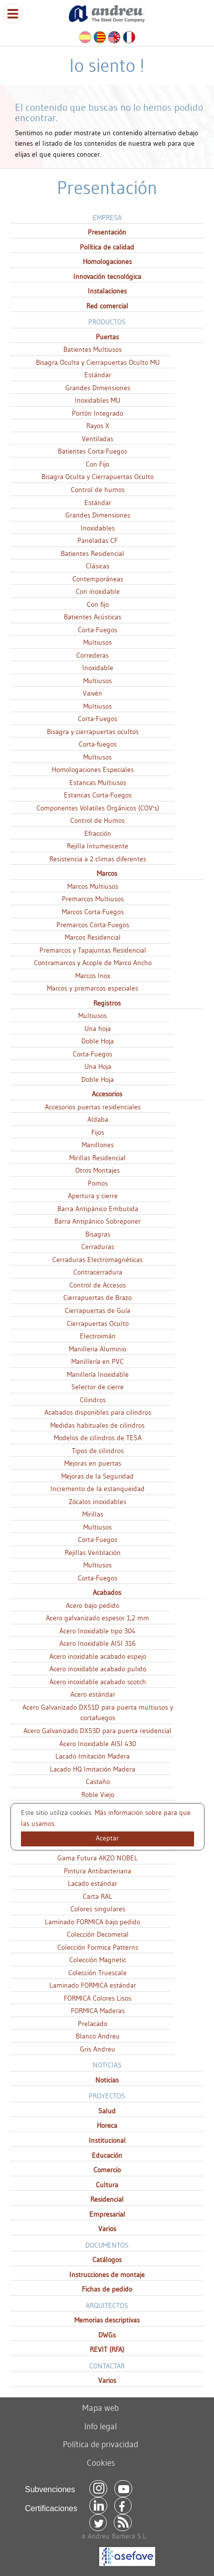 Image resolution: width=214 pixels, height=2576 pixels. I want to click on Barra Antipánico Sobreponer, so click(97, 1221).